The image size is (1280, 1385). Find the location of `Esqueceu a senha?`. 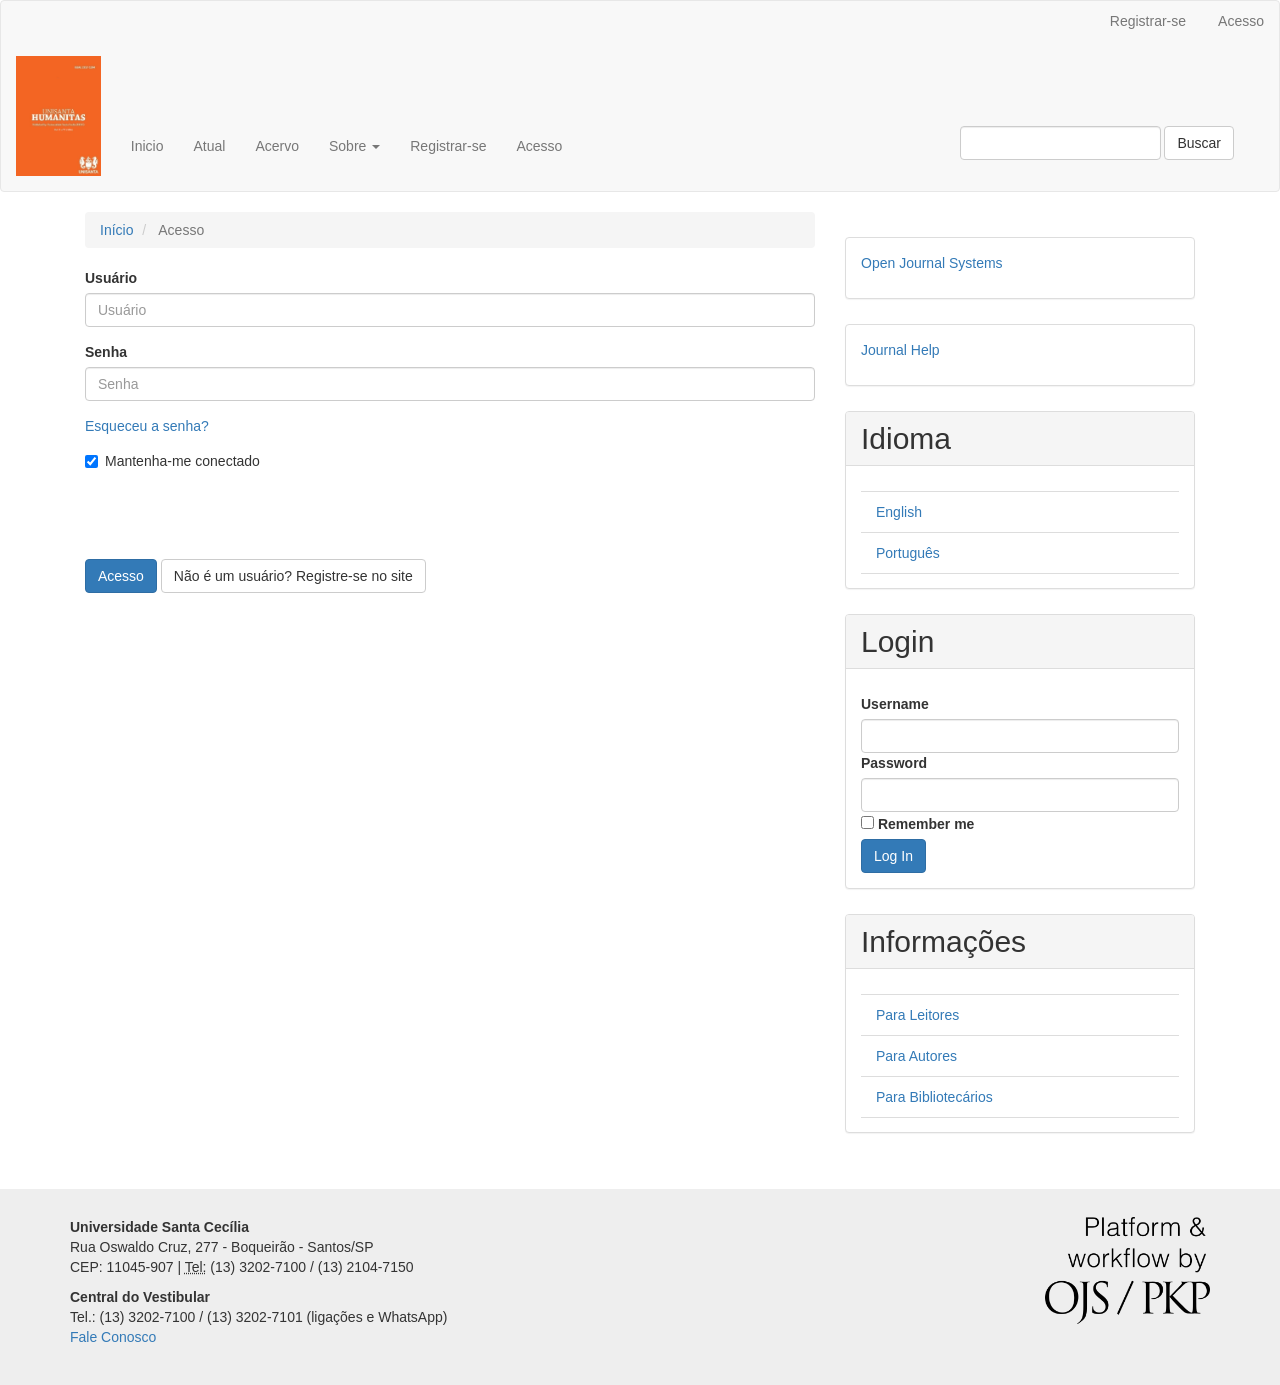

Esqueceu a senha? is located at coordinates (147, 426).